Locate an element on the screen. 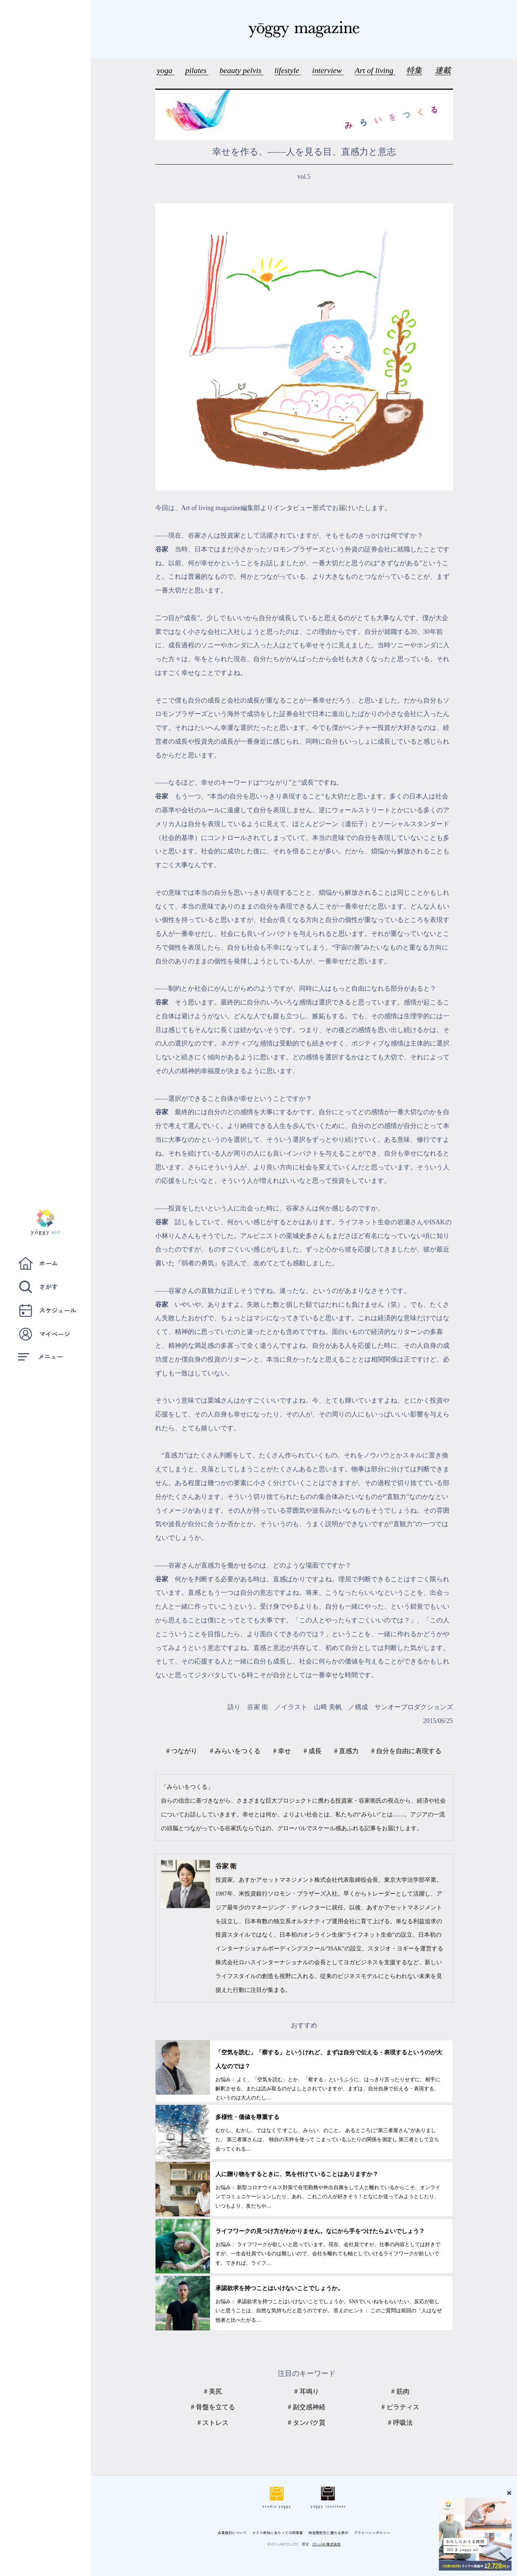 This screenshot has width=517, height=2576. Art of living is located at coordinates (375, 70).